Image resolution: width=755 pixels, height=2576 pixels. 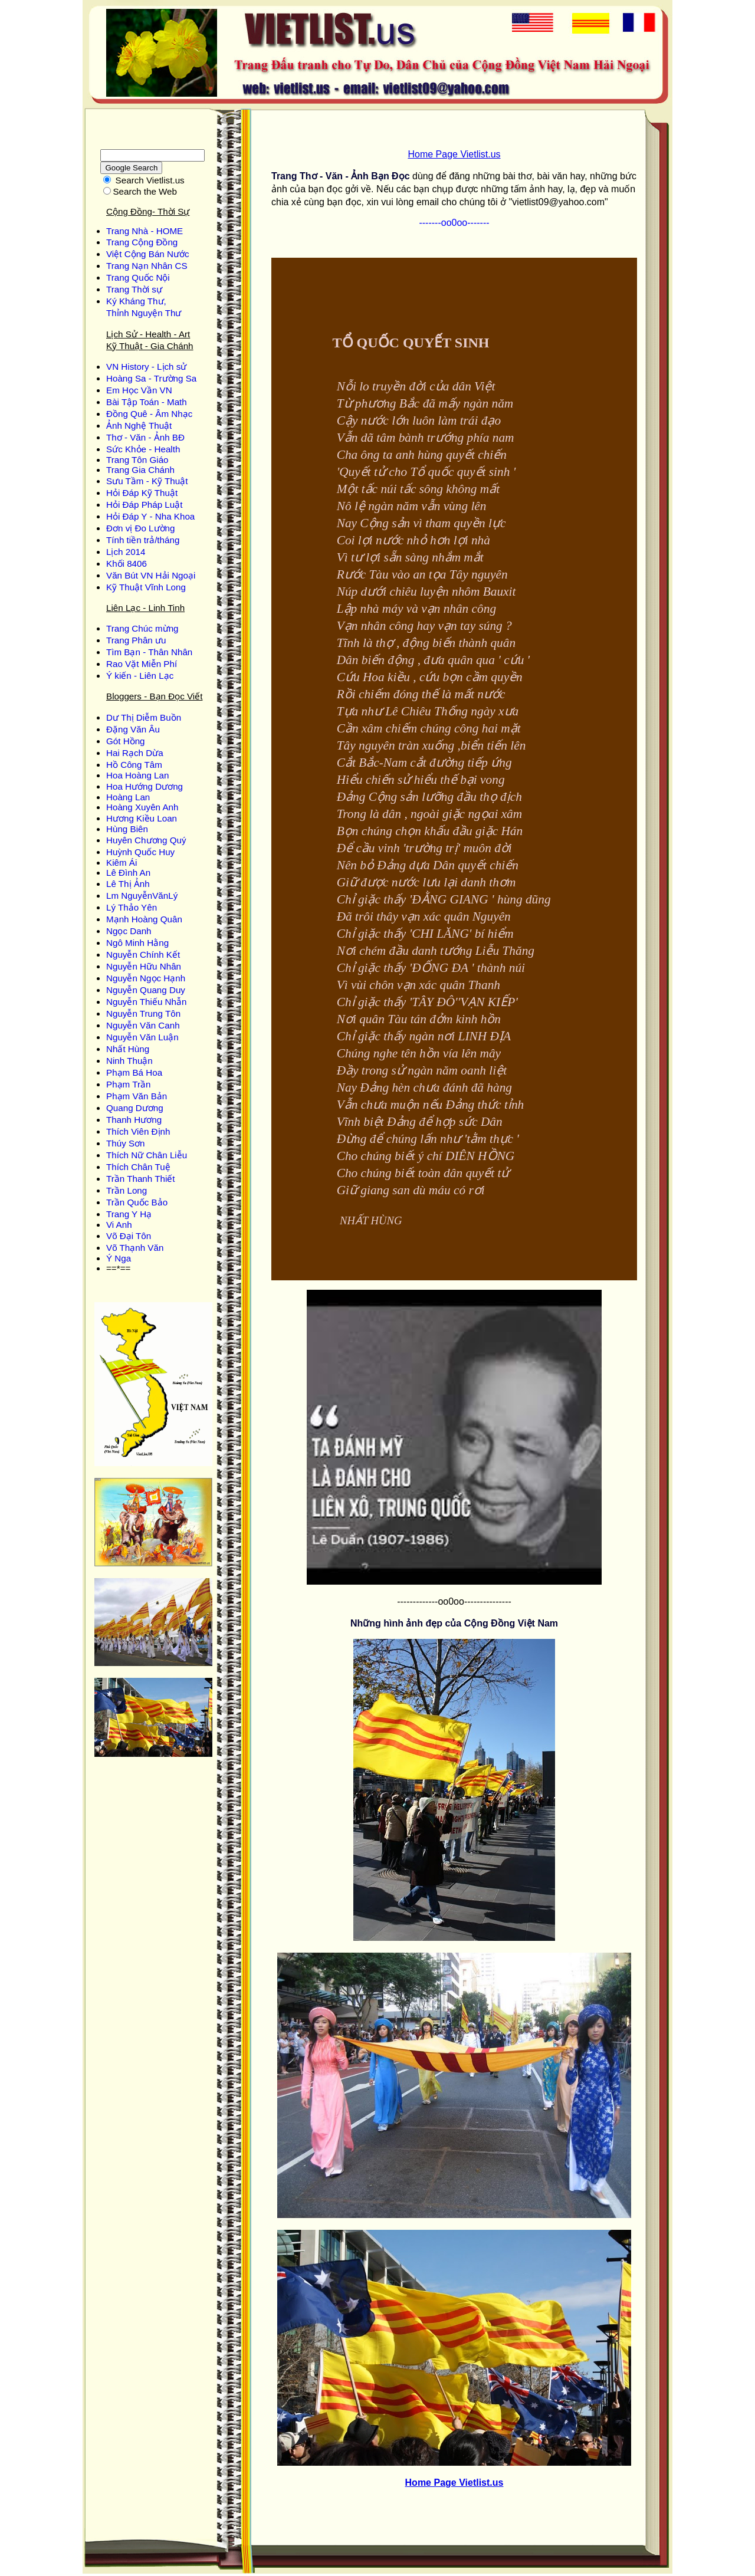 I want to click on Sưu Tầm - Kỹ Thuật, so click(x=147, y=481).